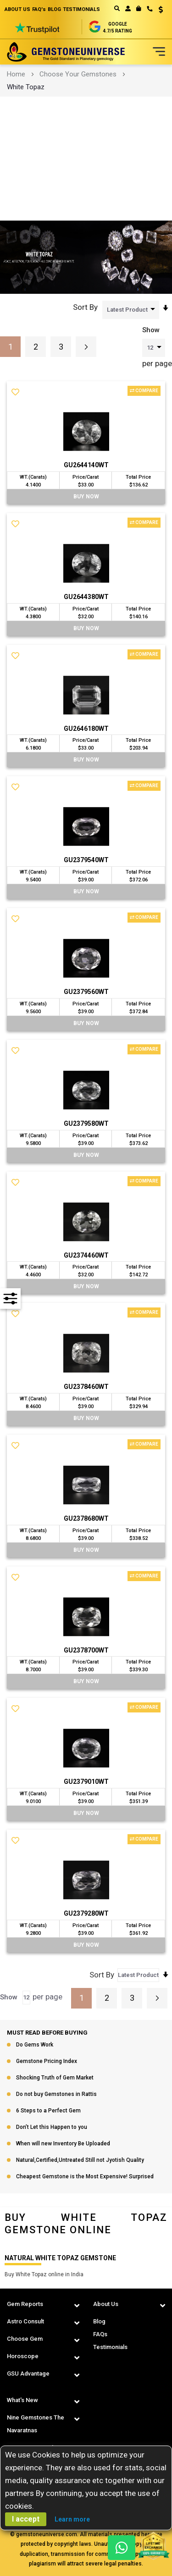 This screenshot has width=172, height=2576. I want to click on BUY Now, so click(86, 496).